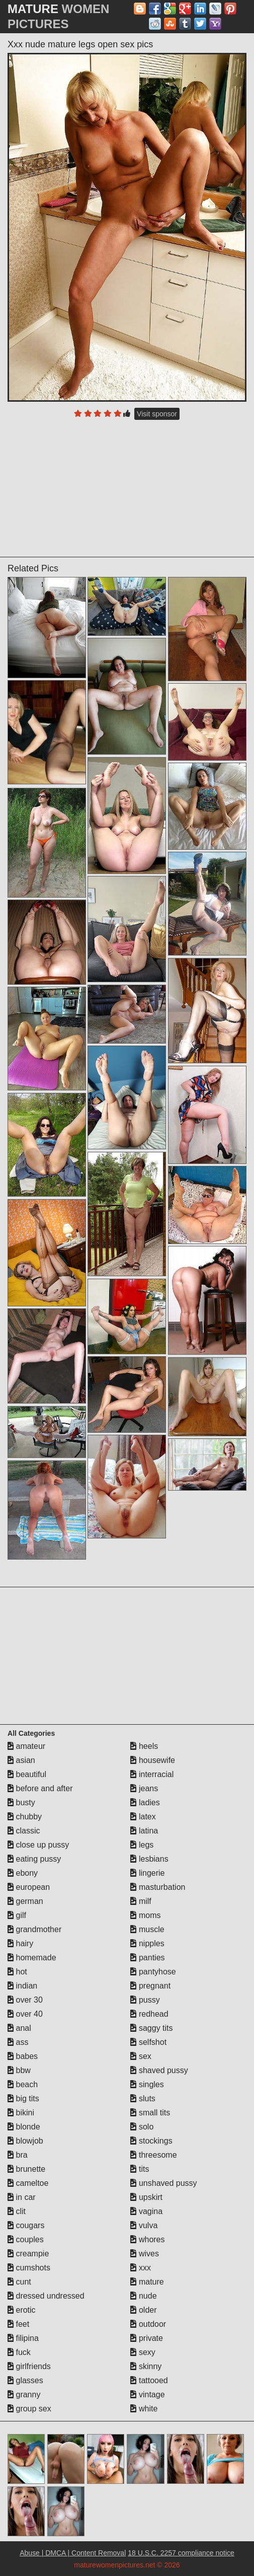 The image size is (254, 2576). Describe the element at coordinates (38, 1845) in the screenshot. I see `close up pussy` at that location.